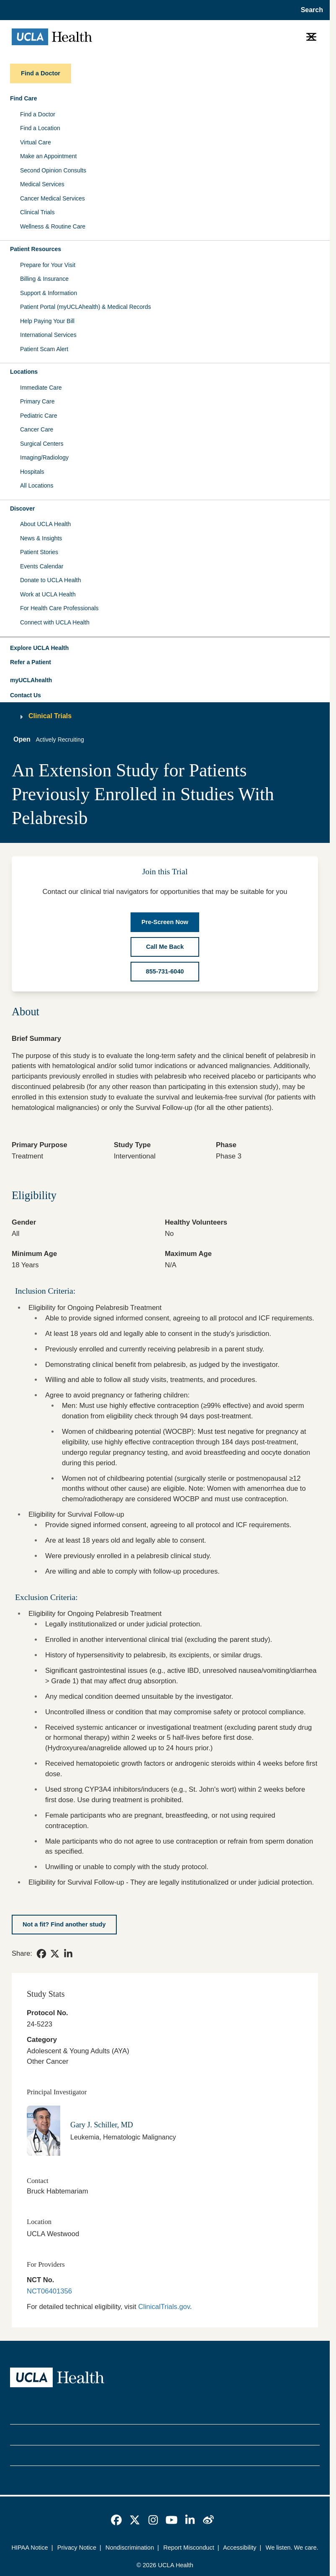 This screenshot has height=2576, width=336. I want to click on Make an Appointment, so click(48, 156).